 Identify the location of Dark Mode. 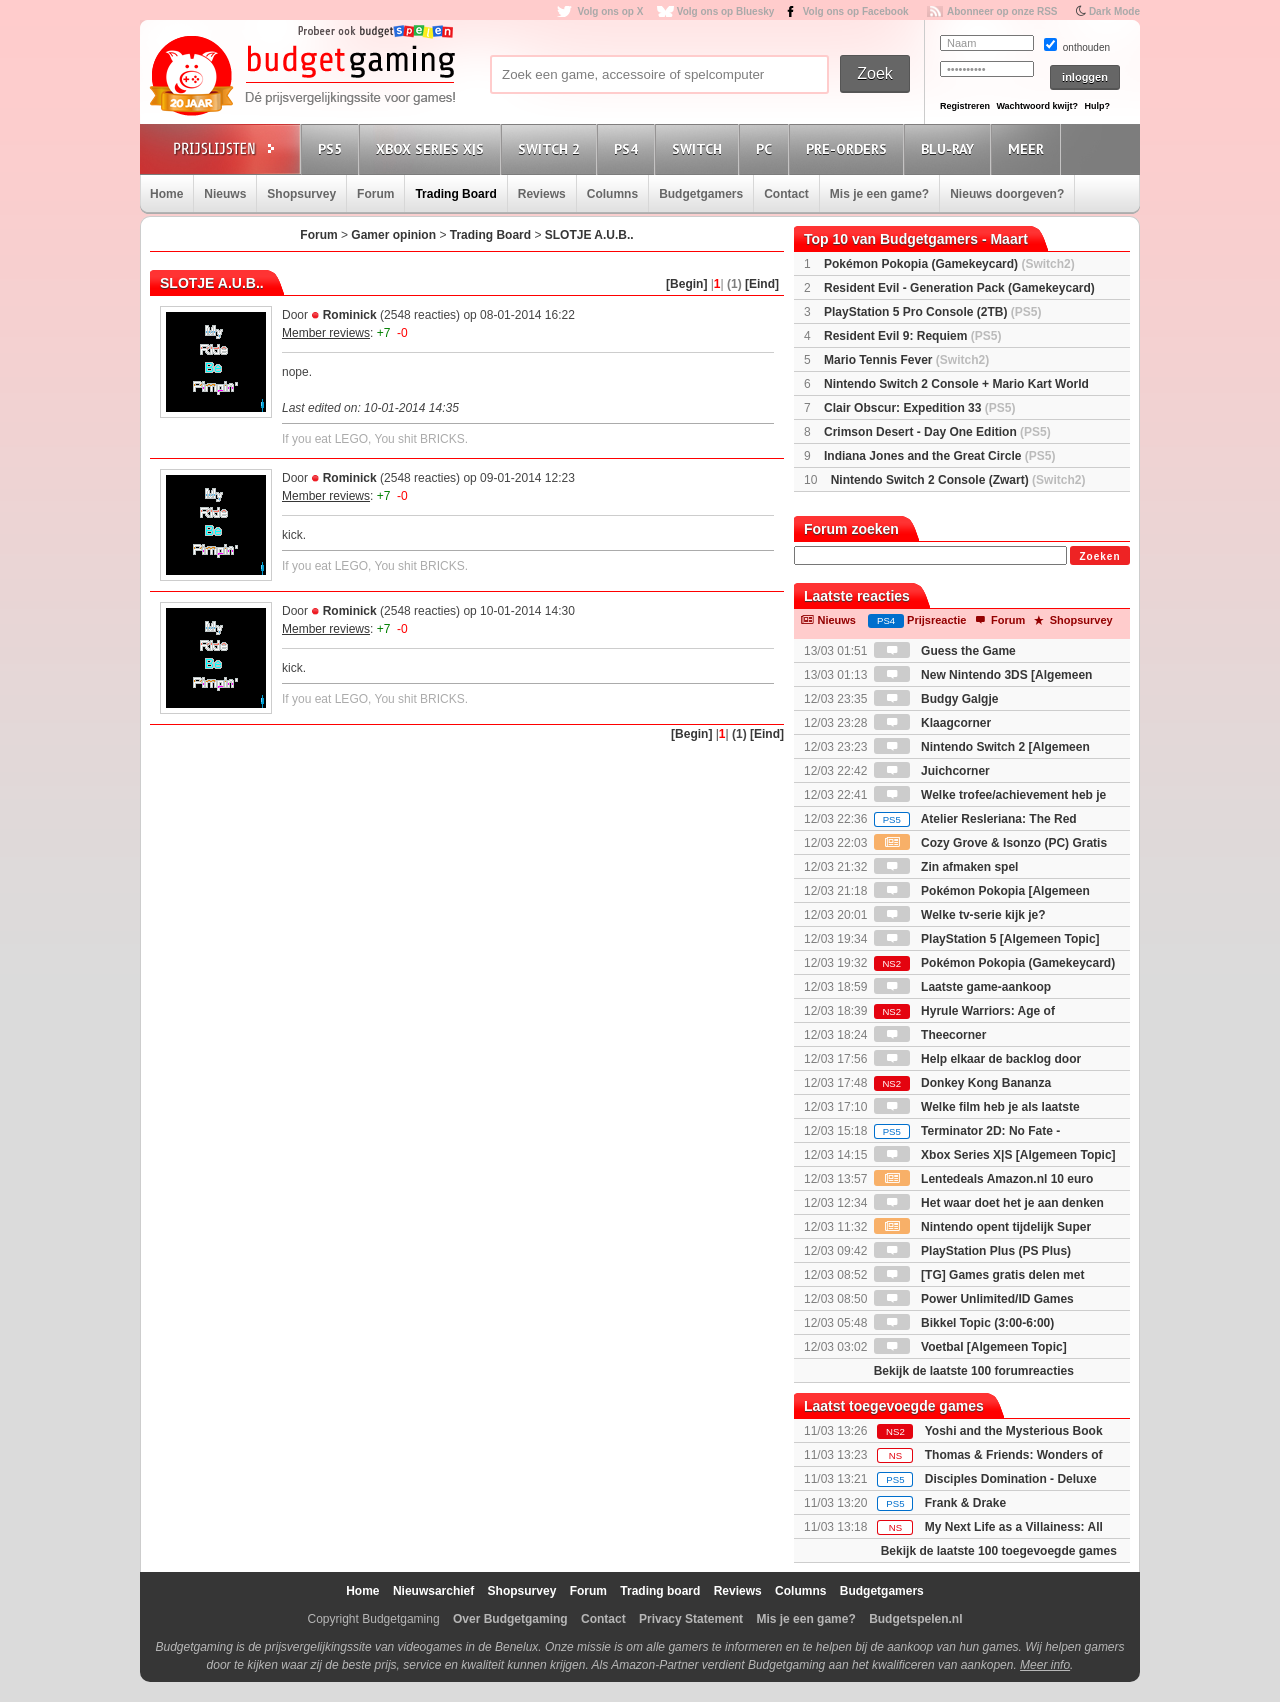
(1114, 11).